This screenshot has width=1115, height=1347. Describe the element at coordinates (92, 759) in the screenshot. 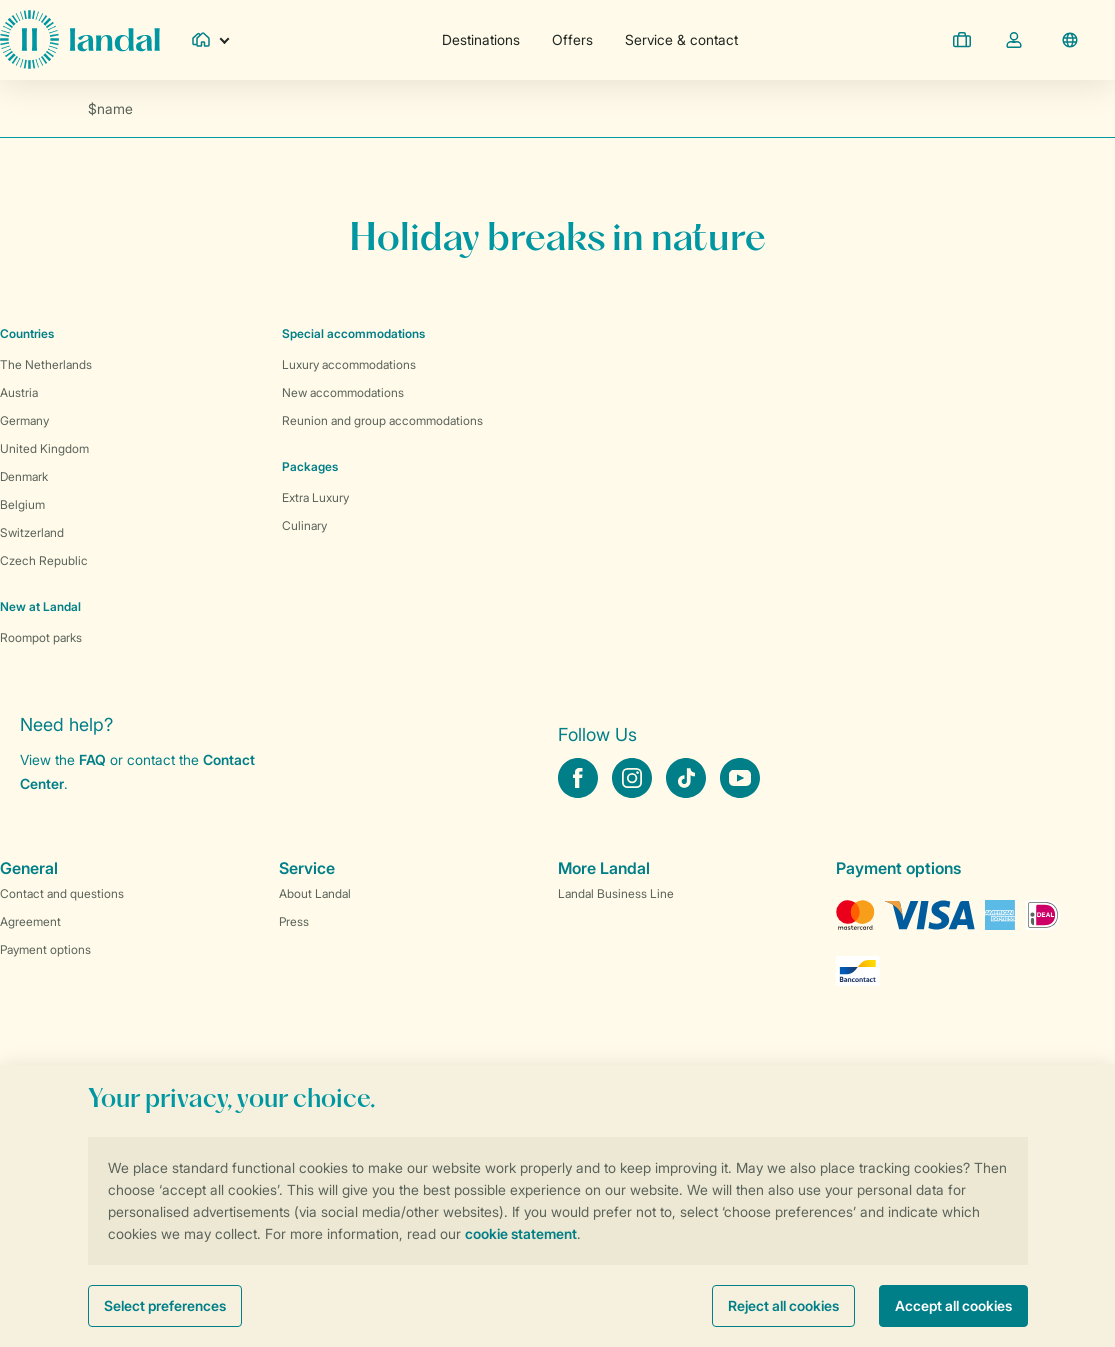

I see `FAQ` at that location.